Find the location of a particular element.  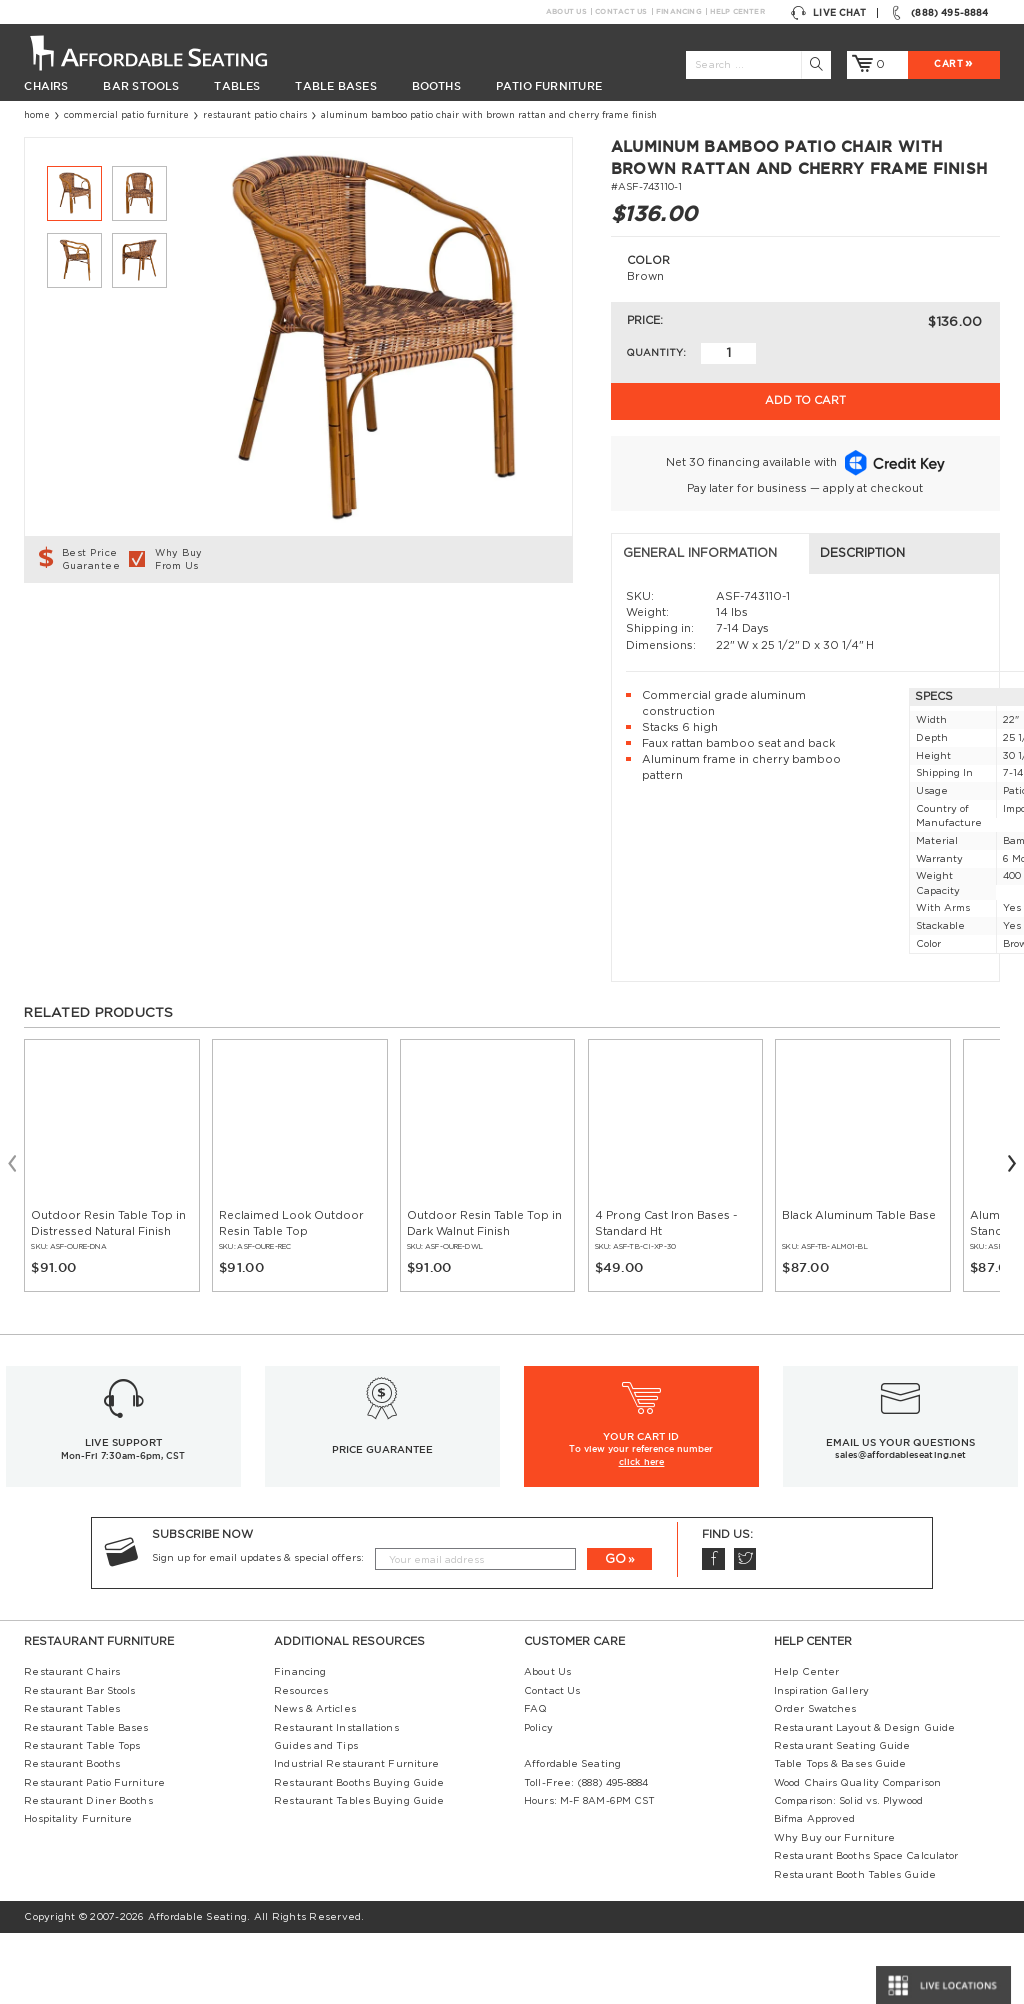

Hospitality Furniture is located at coordinates (78, 1891).